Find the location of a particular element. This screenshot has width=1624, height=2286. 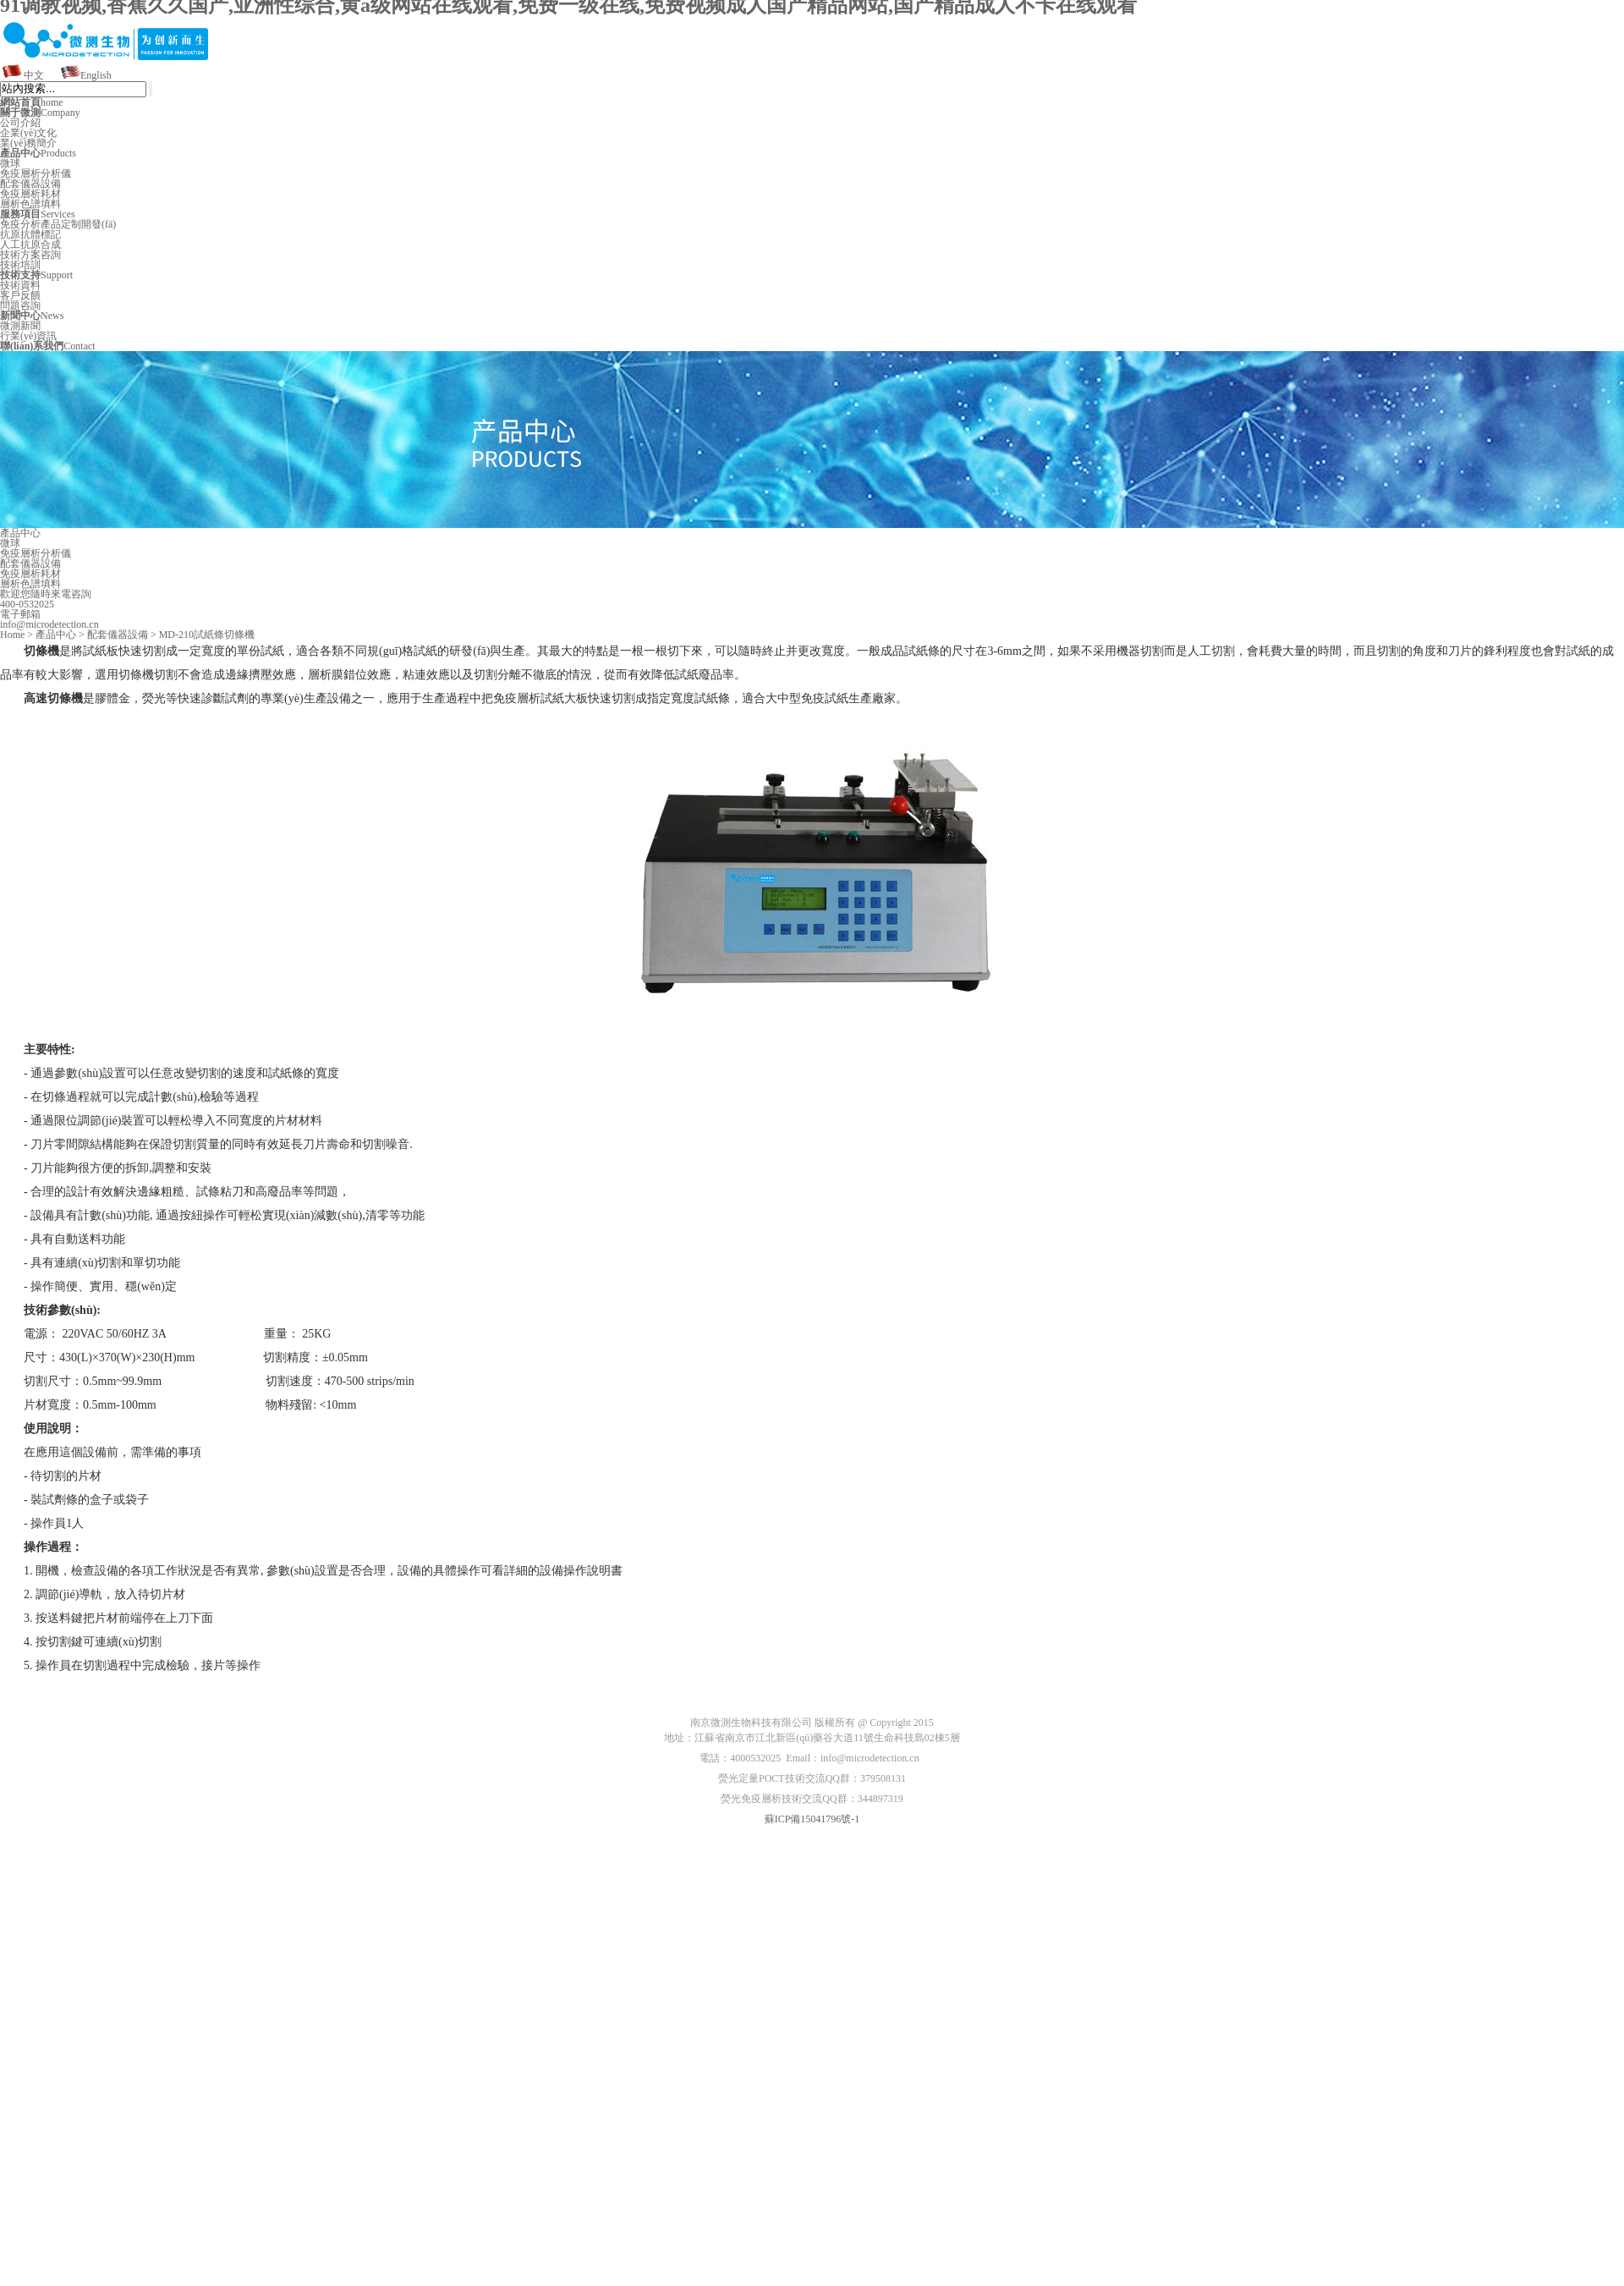

技術培訓 is located at coordinates (20, 265).